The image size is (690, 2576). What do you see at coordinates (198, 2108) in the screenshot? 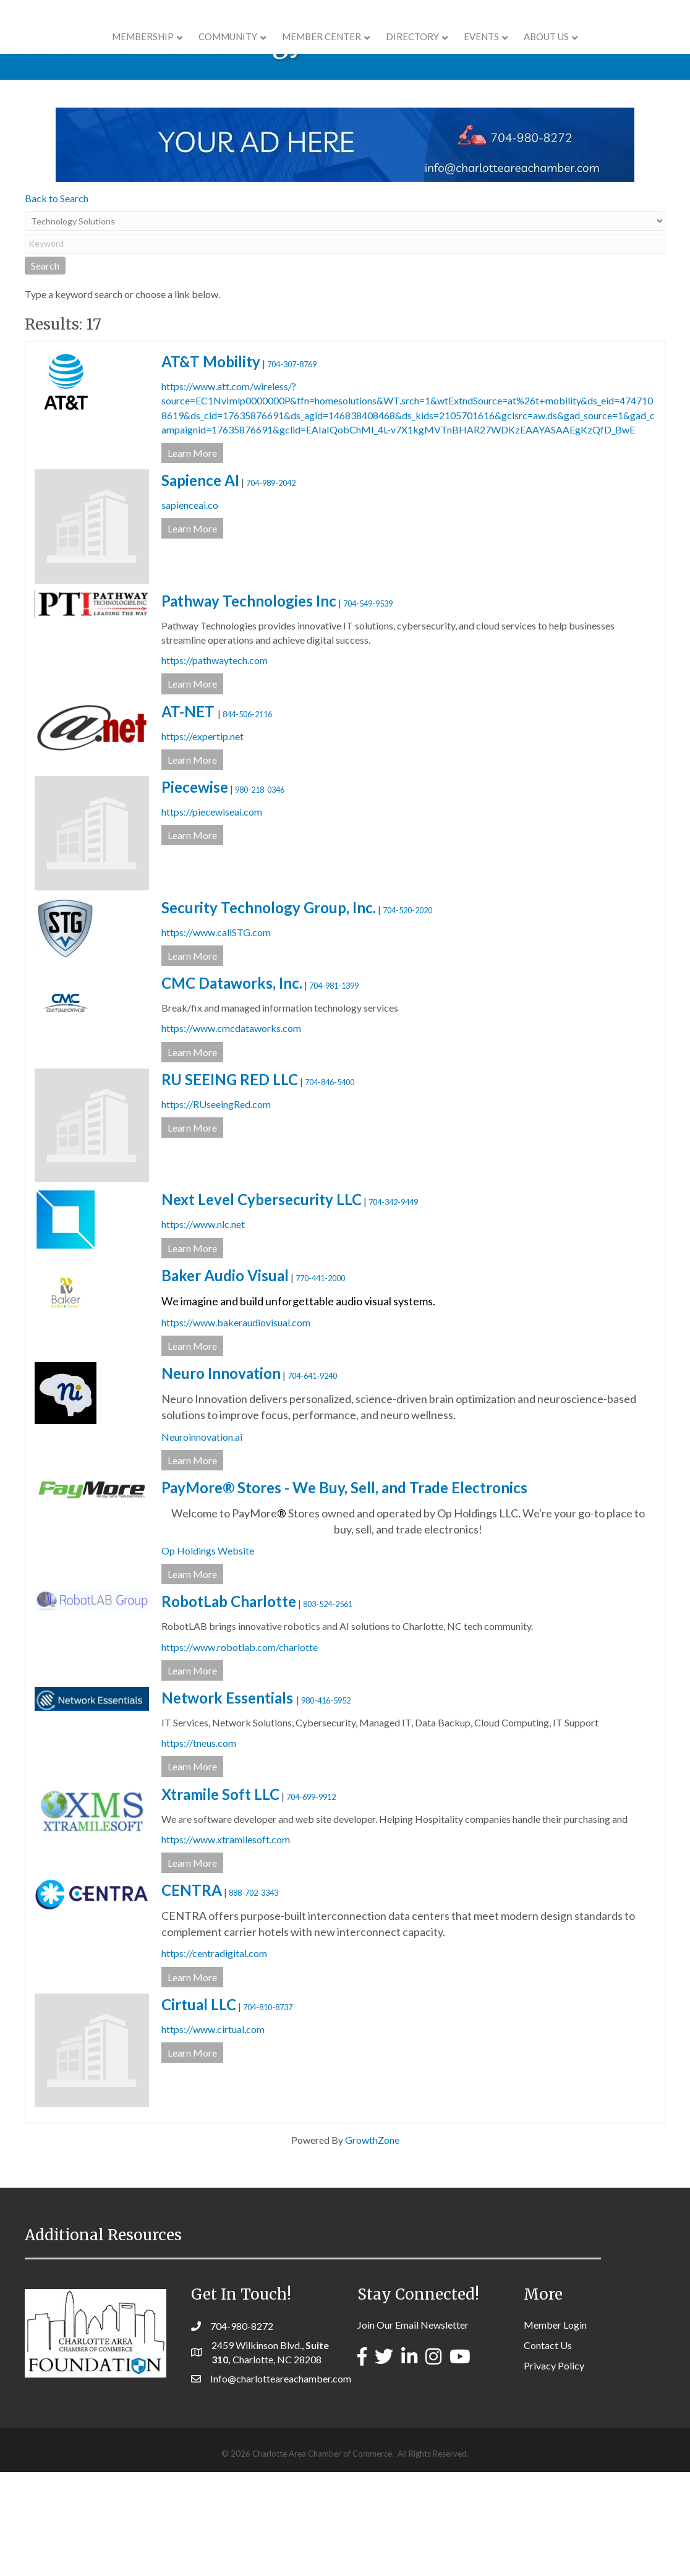
I see `Cirtual LLC` at bounding box center [198, 2108].